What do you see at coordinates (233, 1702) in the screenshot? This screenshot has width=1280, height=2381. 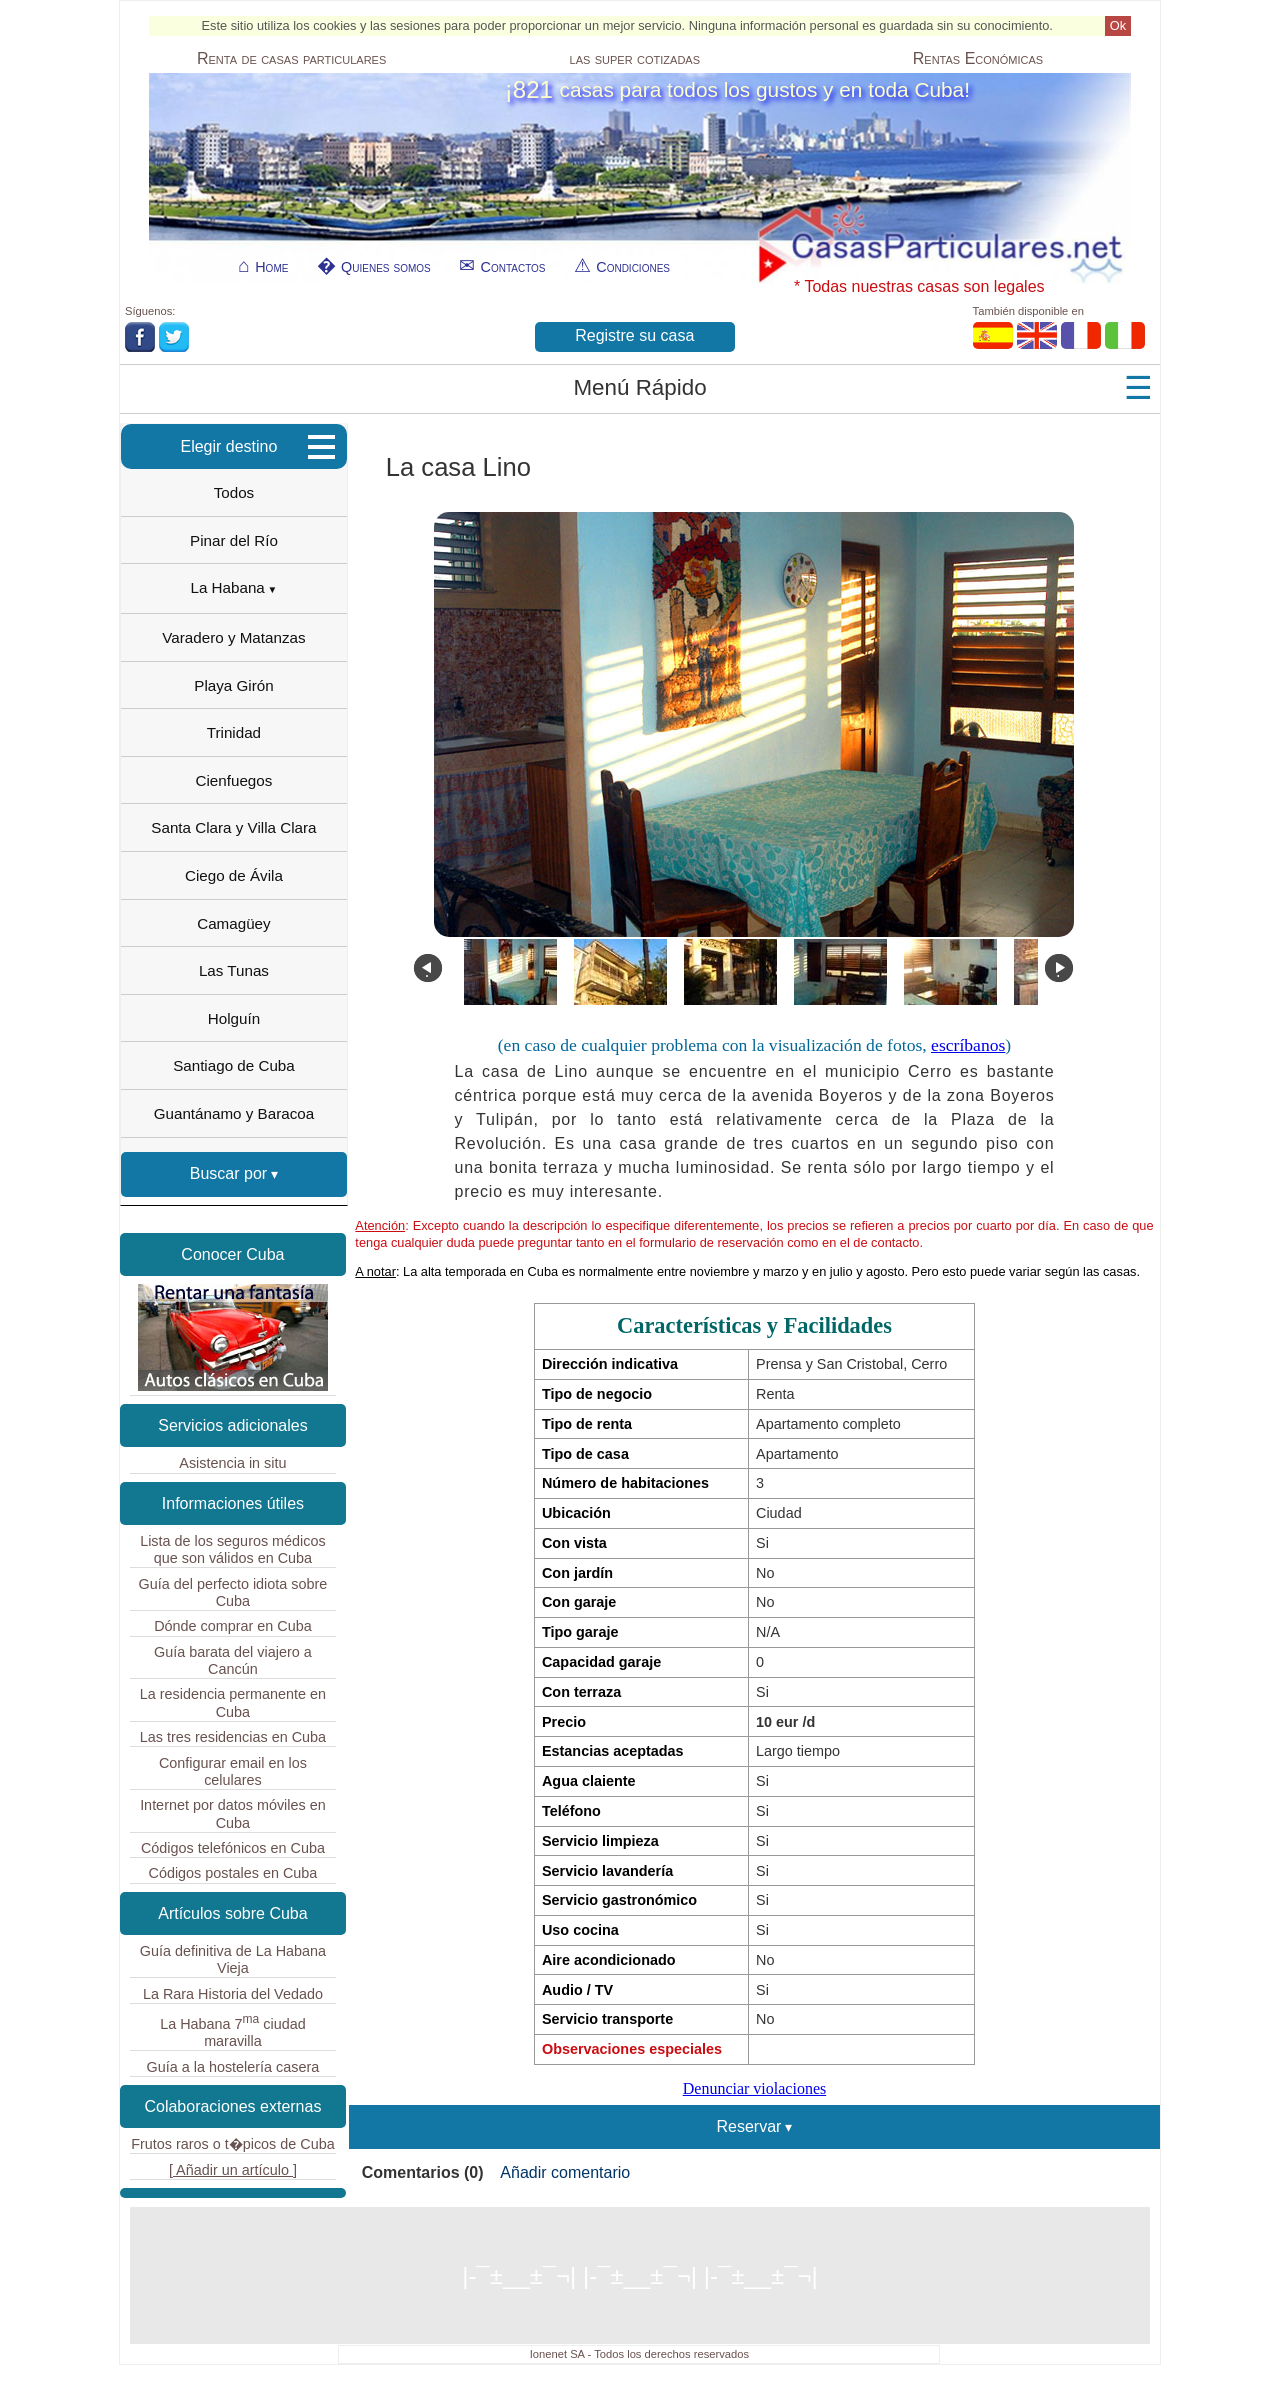 I see `La residencia permanente en Cuba` at bounding box center [233, 1702].